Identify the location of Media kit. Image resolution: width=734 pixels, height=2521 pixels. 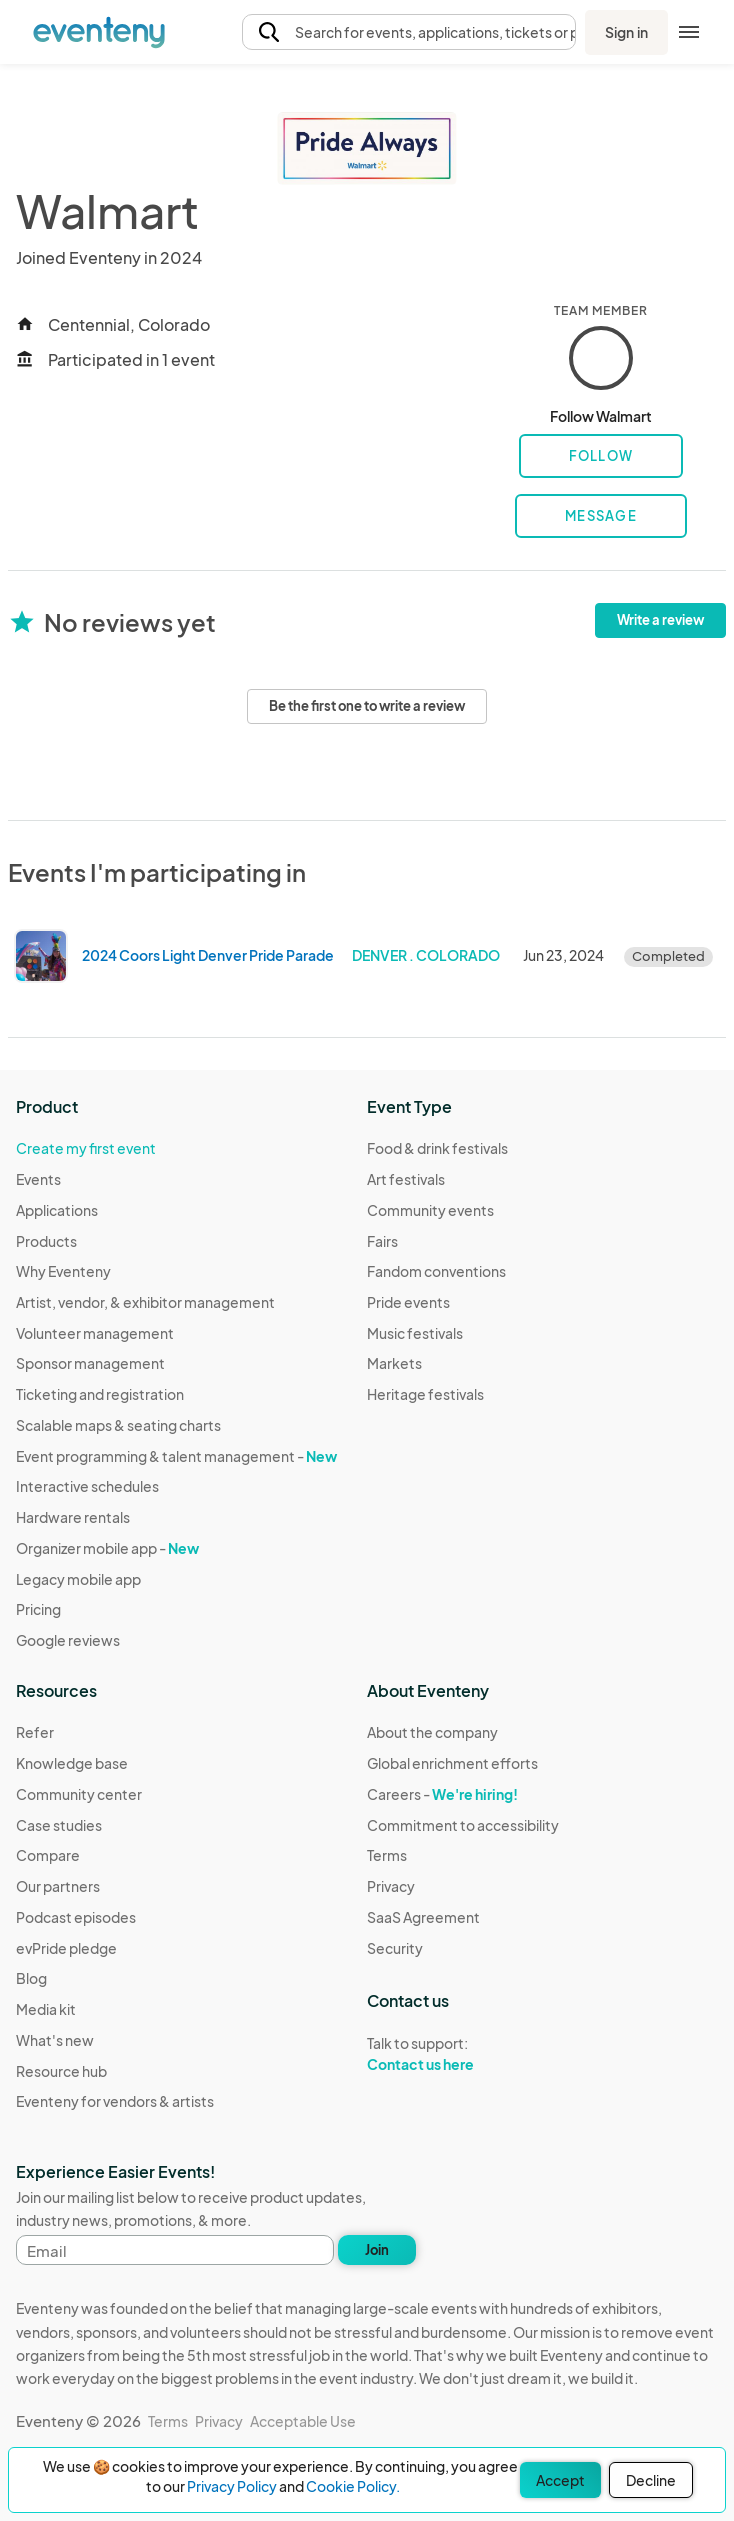
(46, 2009).